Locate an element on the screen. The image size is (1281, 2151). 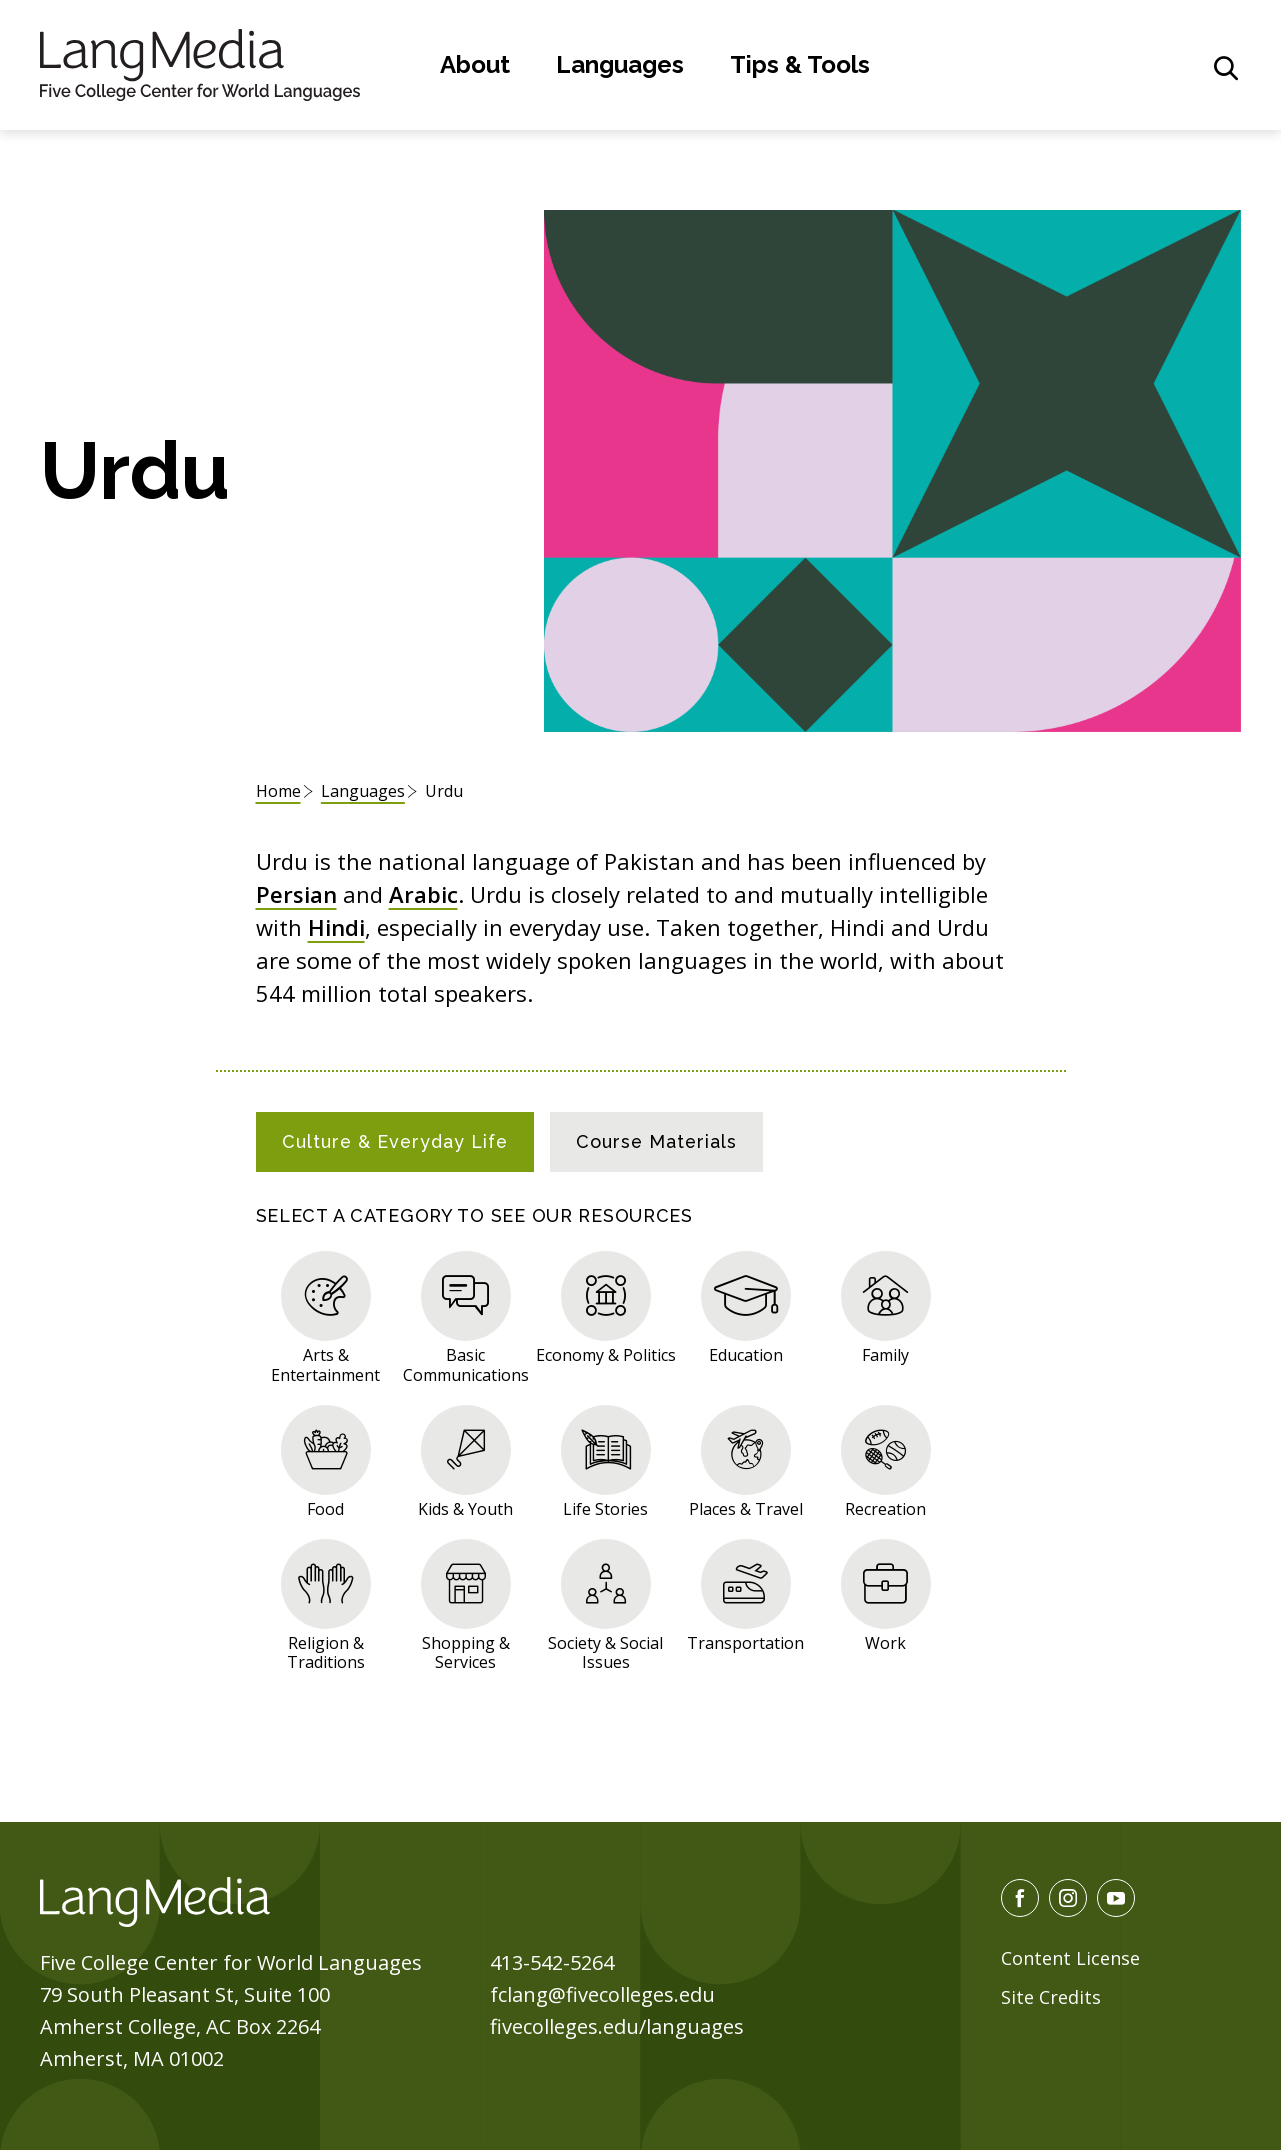
Arabic is located at coordinates (423, 894).